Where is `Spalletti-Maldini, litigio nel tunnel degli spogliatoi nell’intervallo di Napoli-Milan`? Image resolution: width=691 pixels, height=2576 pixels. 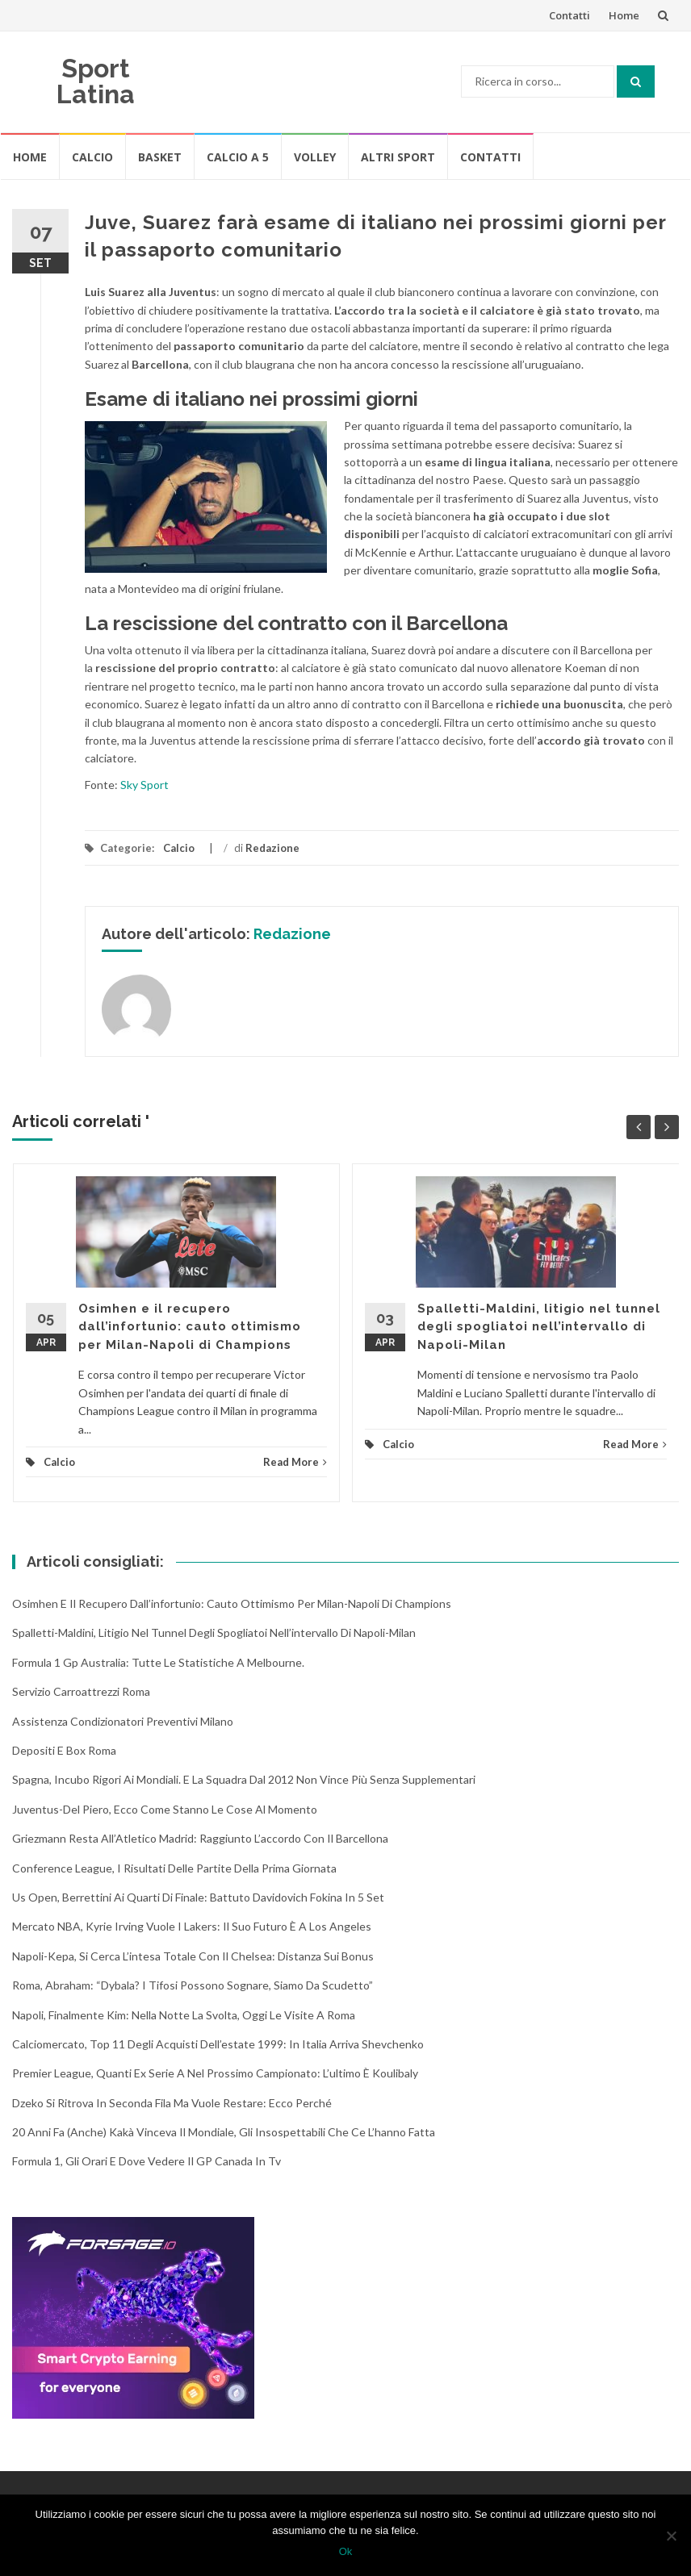 Spalletti-Maldini, litigio nel tunnel degli spogliatoi nell’intervallo di Napoli-Milan is located at coordinates (538, 1326).